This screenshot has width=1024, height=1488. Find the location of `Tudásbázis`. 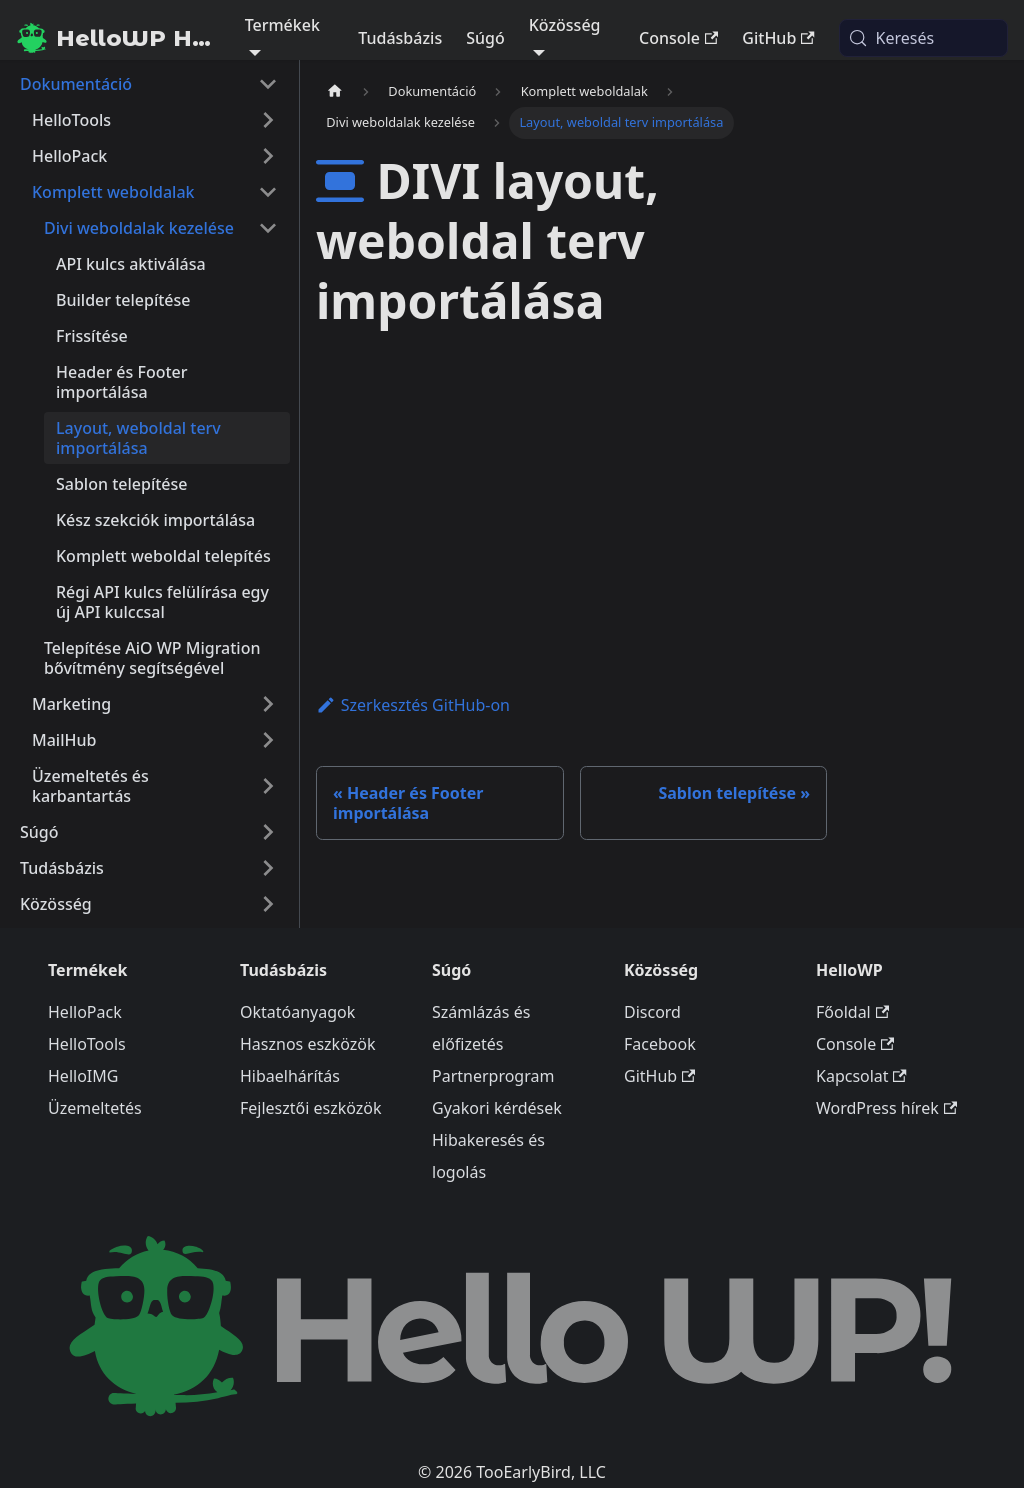

Tudásbázis is located at coordinates (400, 38).